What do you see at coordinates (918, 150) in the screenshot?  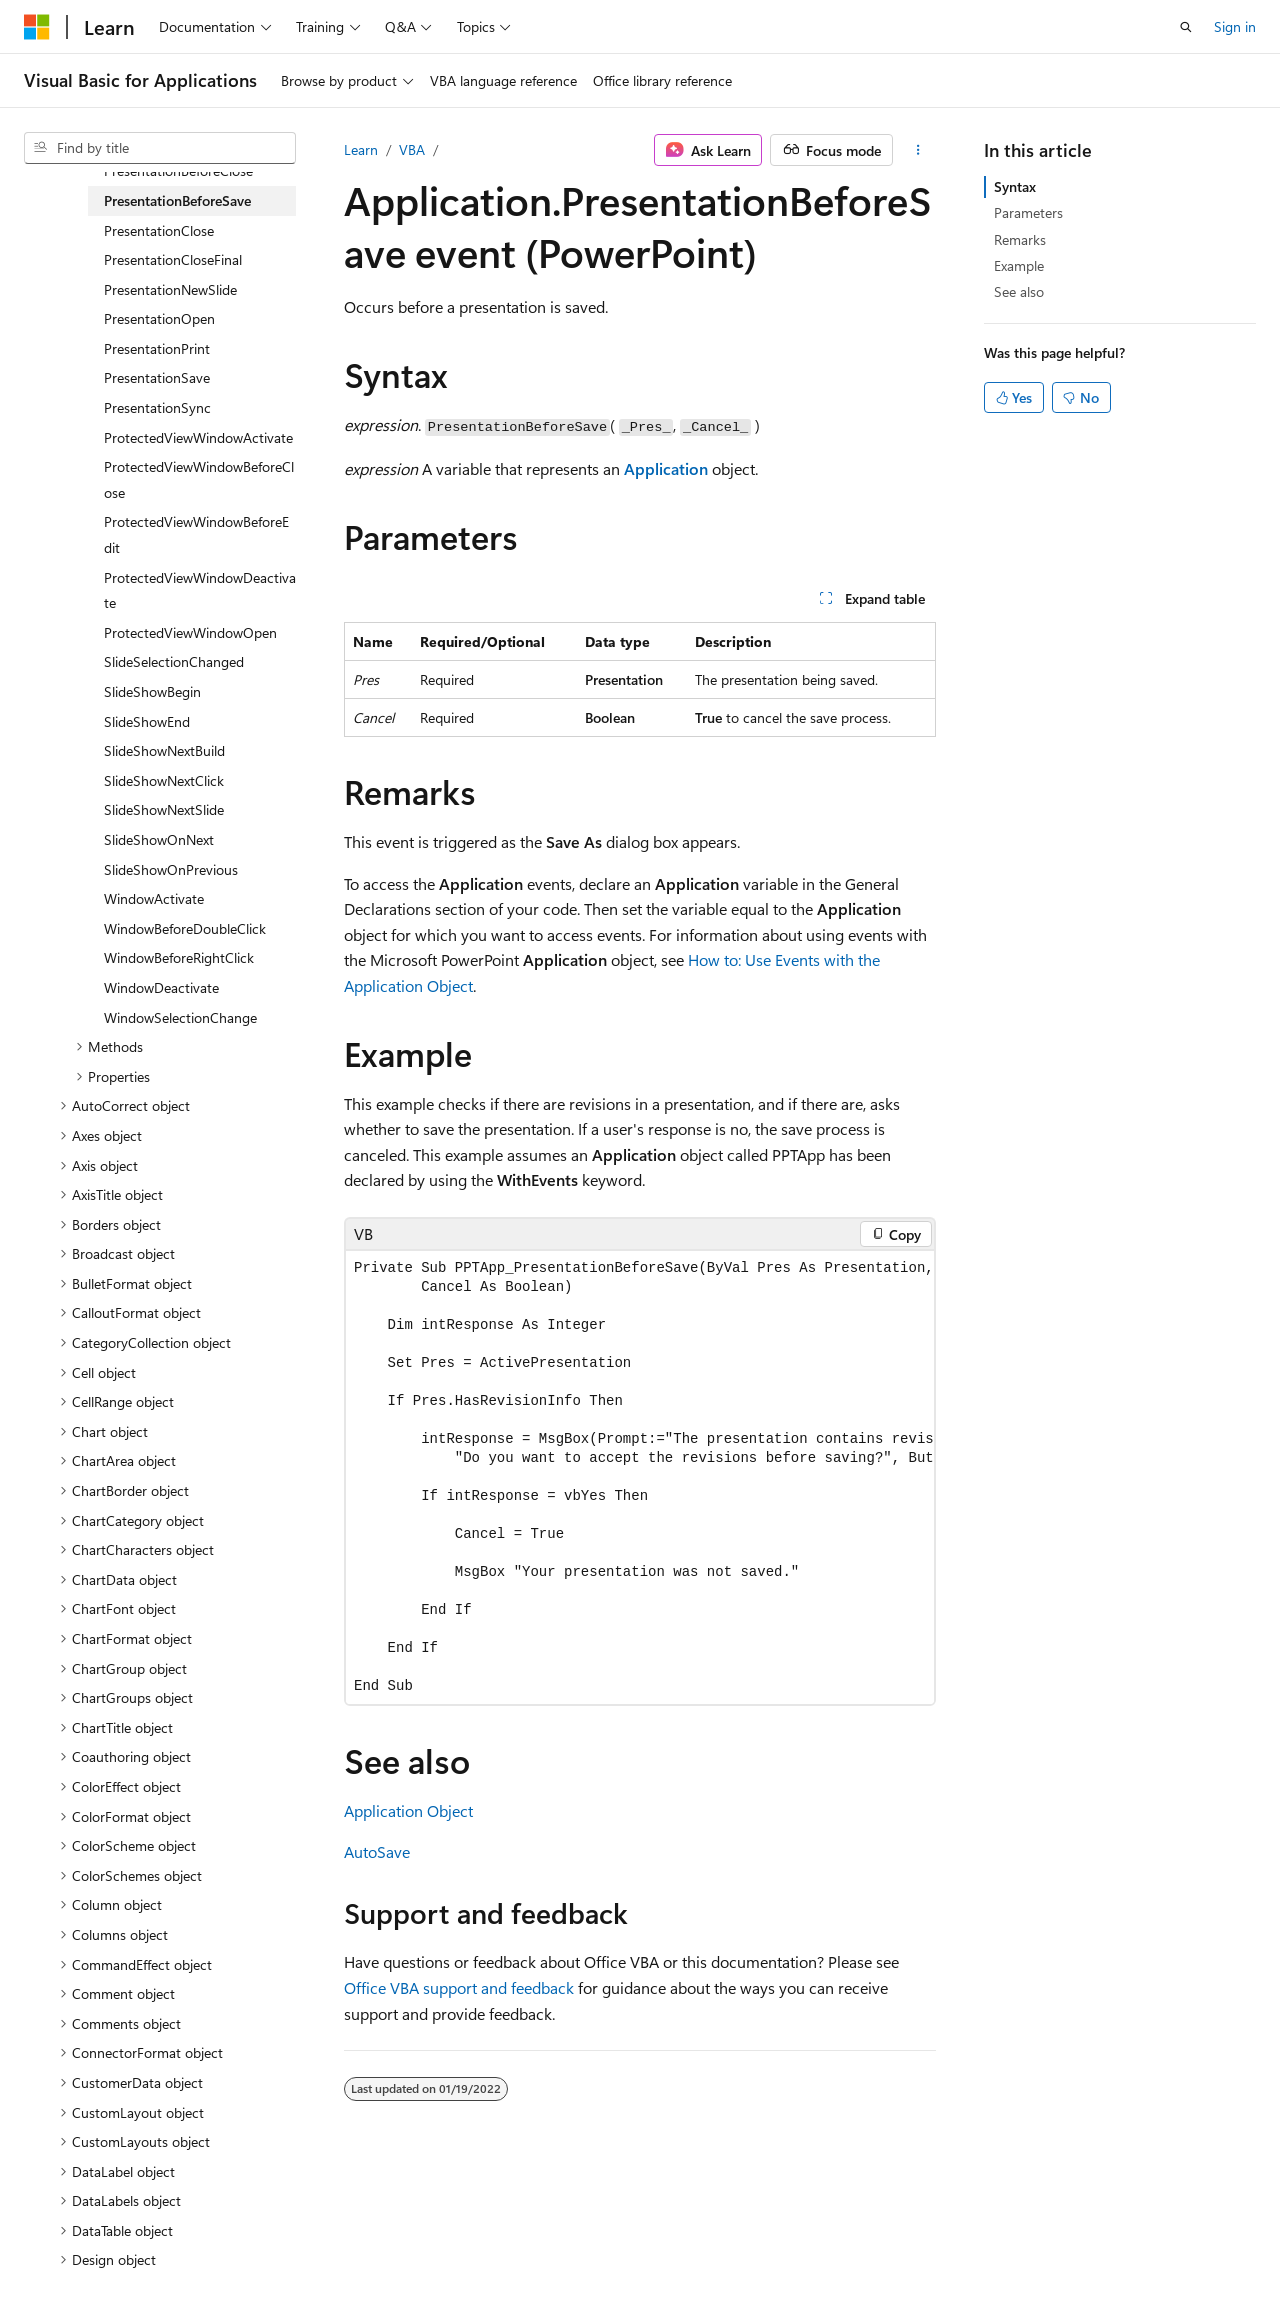 I see `[More actions]` at bounding box center [918, 150].